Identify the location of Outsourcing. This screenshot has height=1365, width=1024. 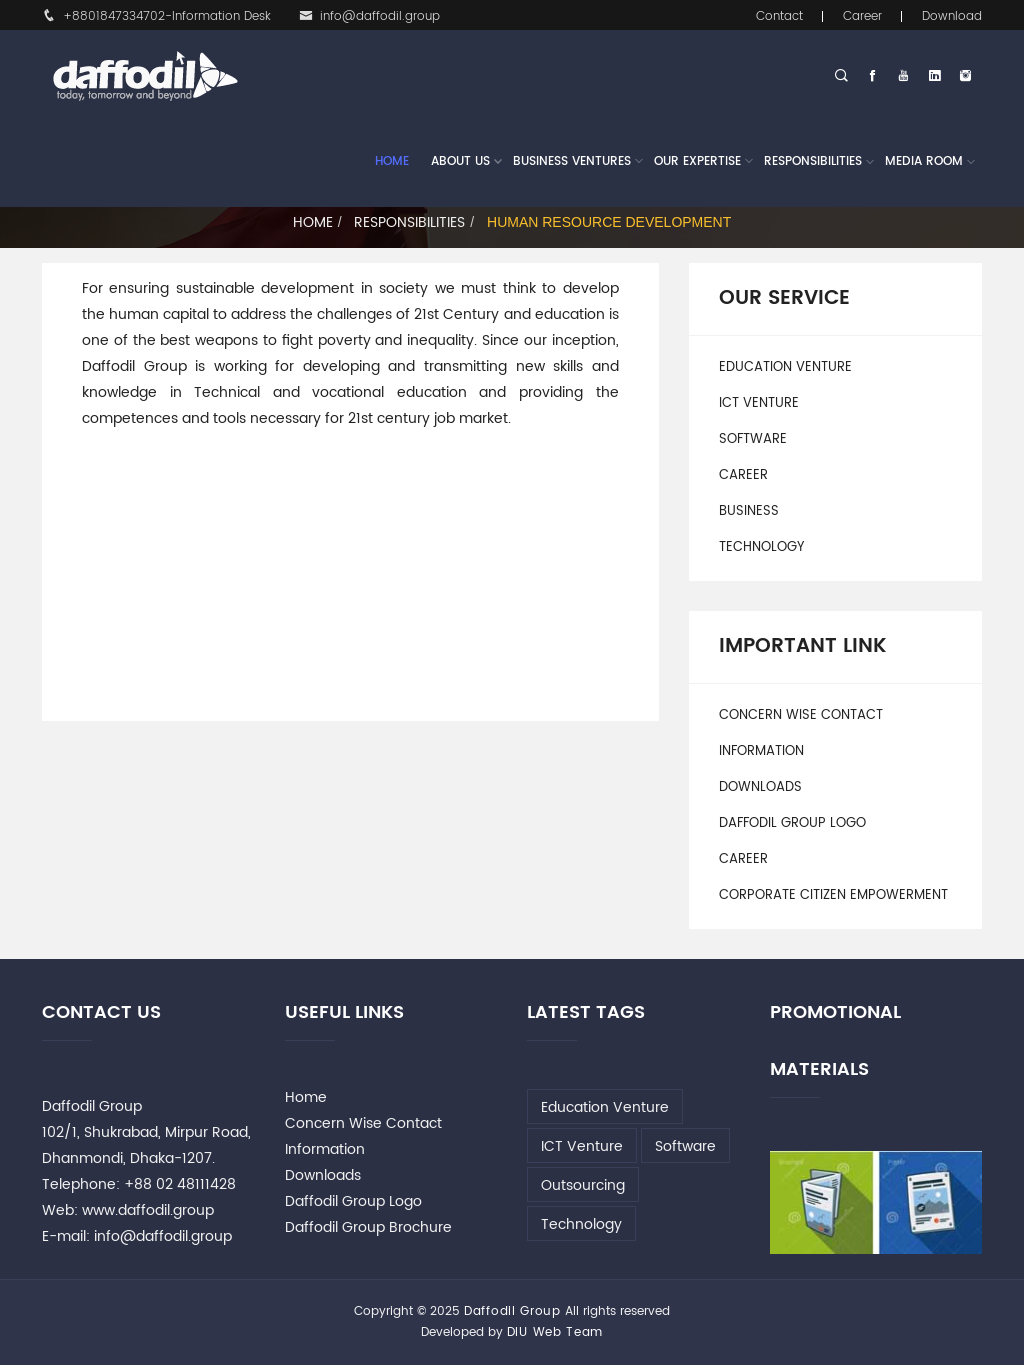
(583, 1185).